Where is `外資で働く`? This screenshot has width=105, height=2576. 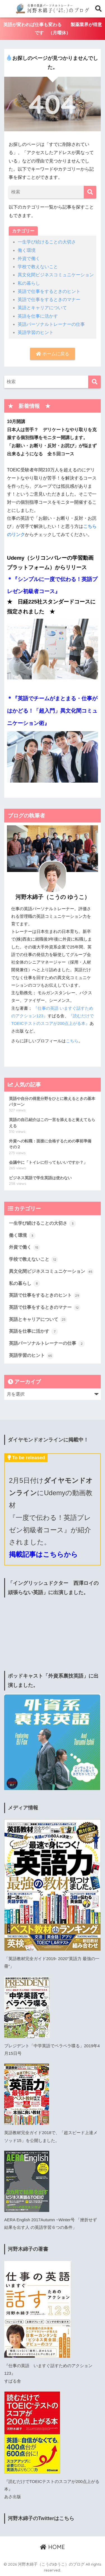
外資で働く is located at coordinates (29, 258).